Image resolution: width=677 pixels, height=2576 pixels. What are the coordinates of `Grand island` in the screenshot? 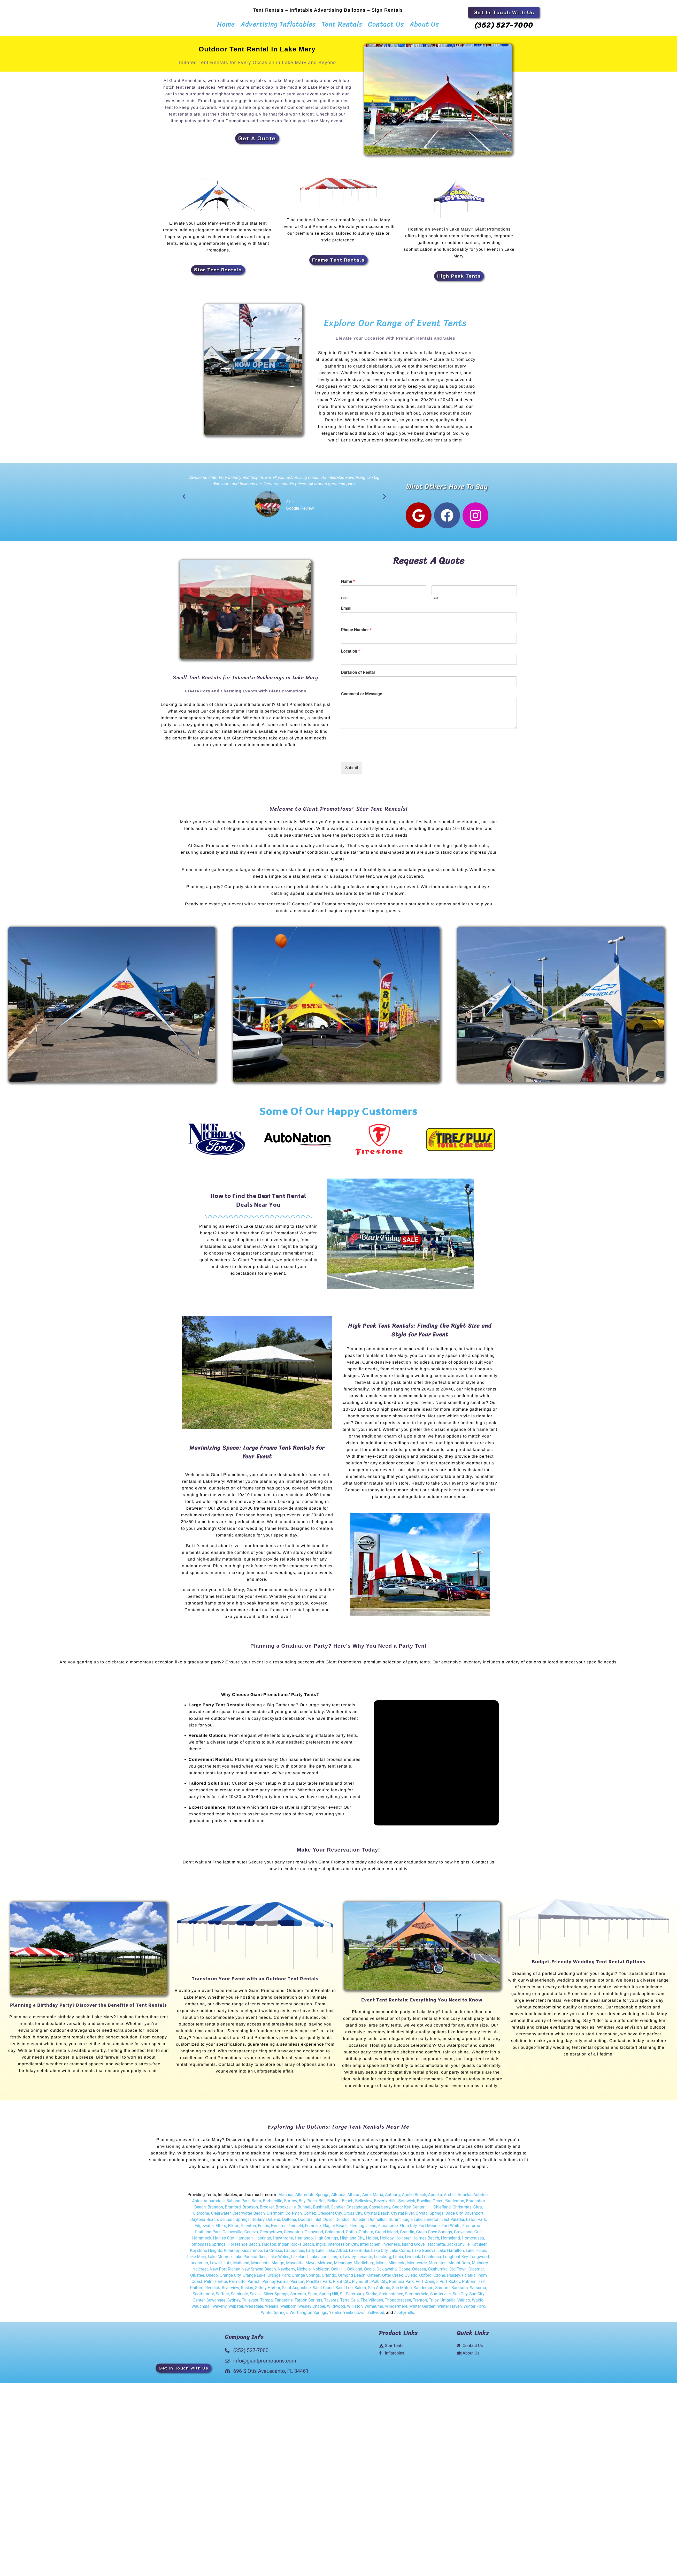 It's located at (386, 2235).